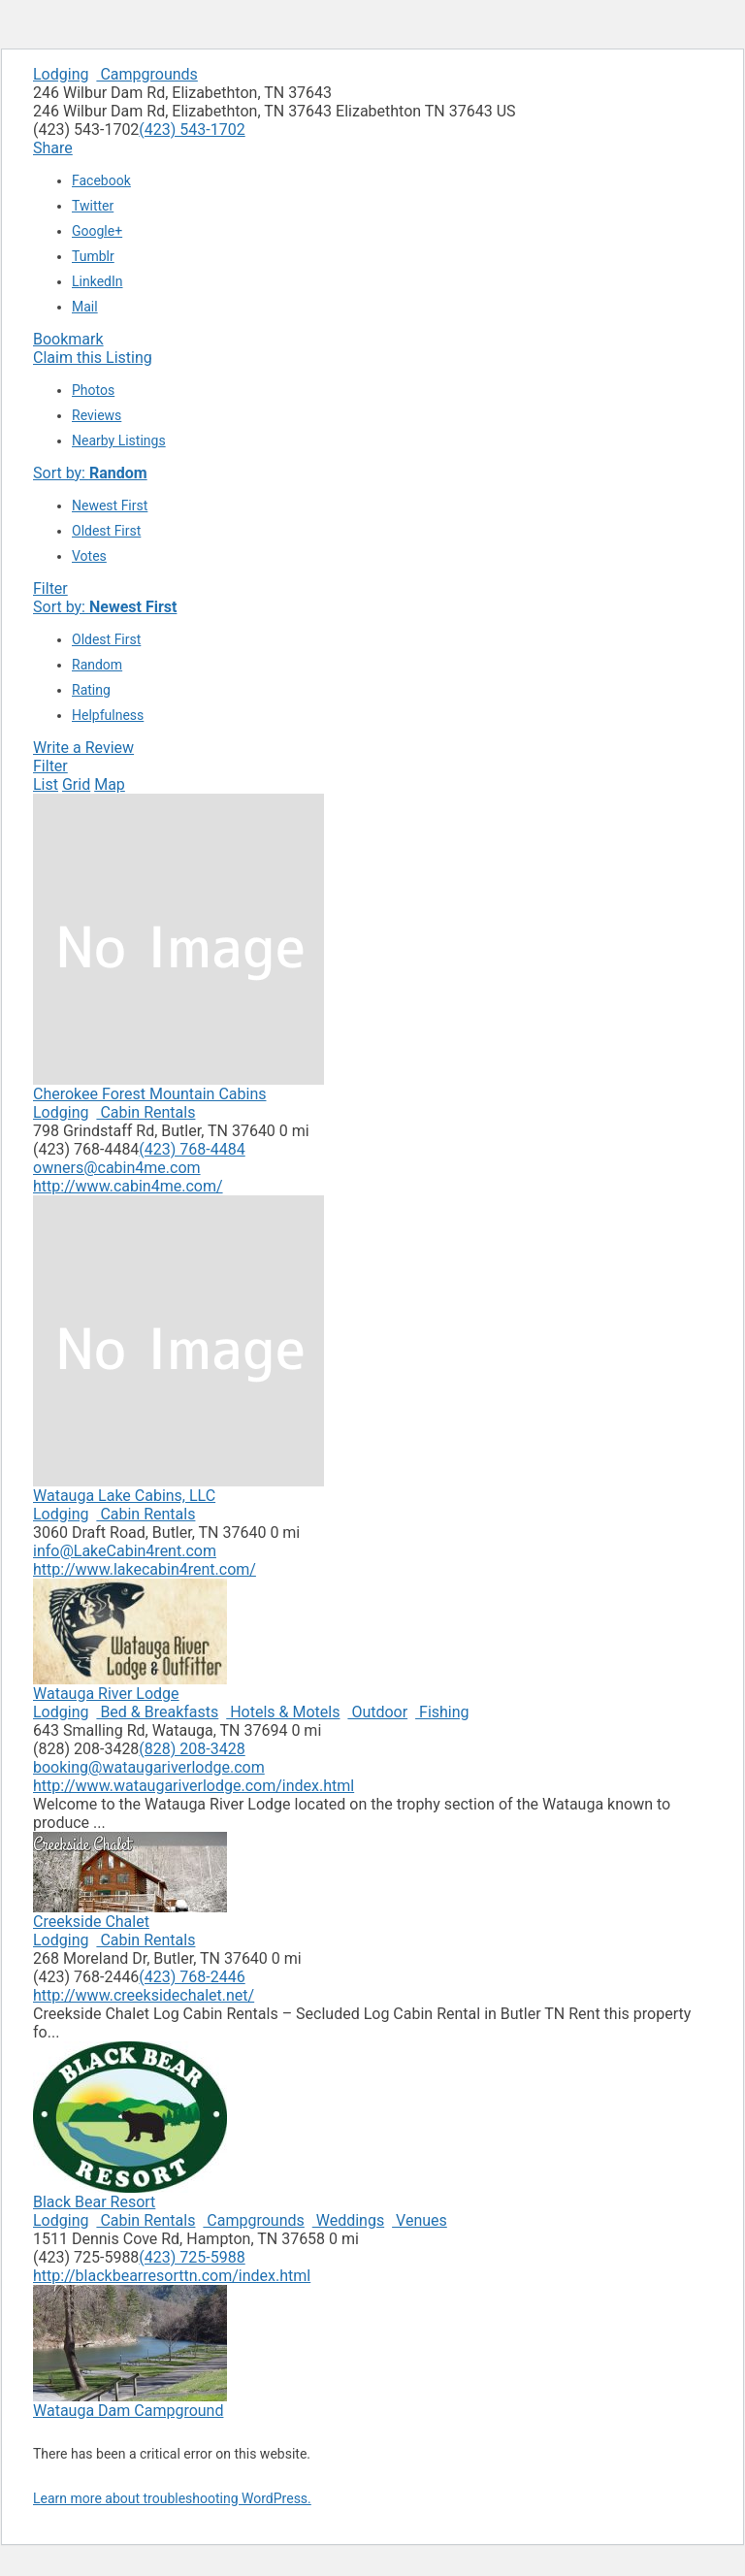 This screenshot has height=2576, width=745. Describe the element at coordinates (92, 205) in the screenshot. I see `Twitter` at that location.